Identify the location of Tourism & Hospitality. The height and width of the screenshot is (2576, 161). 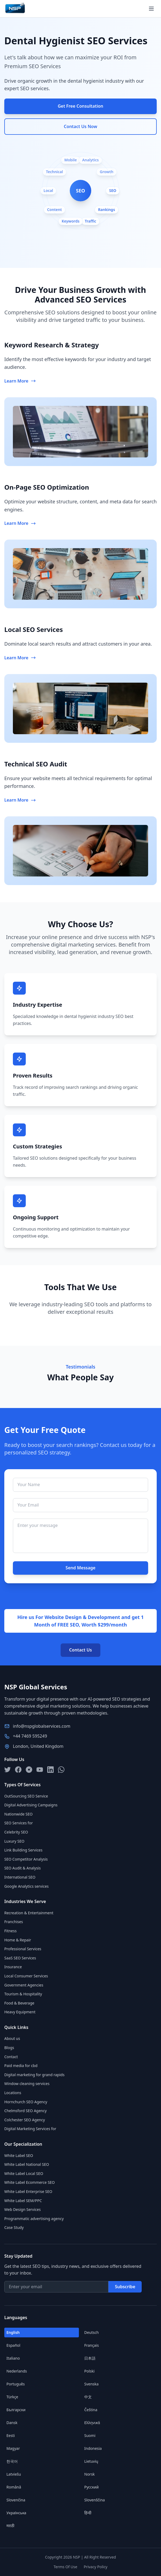
(23, 1993).